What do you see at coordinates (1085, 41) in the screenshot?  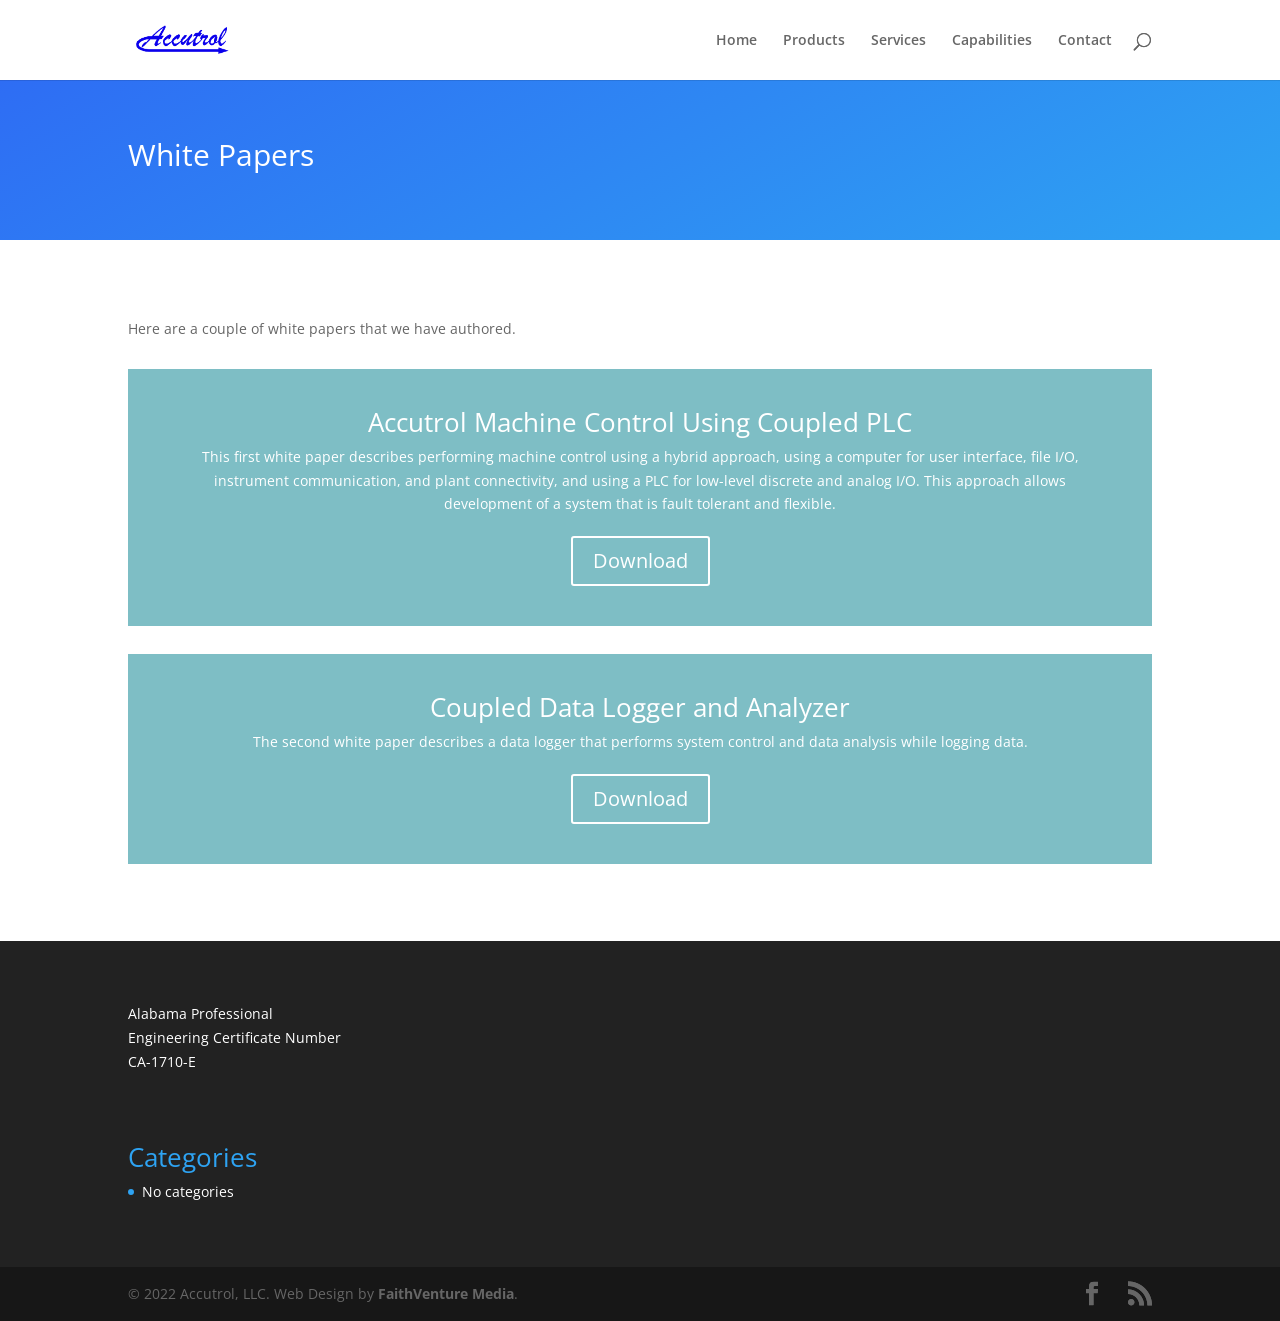 I see `Contact` at bounding box center [1085, 41].